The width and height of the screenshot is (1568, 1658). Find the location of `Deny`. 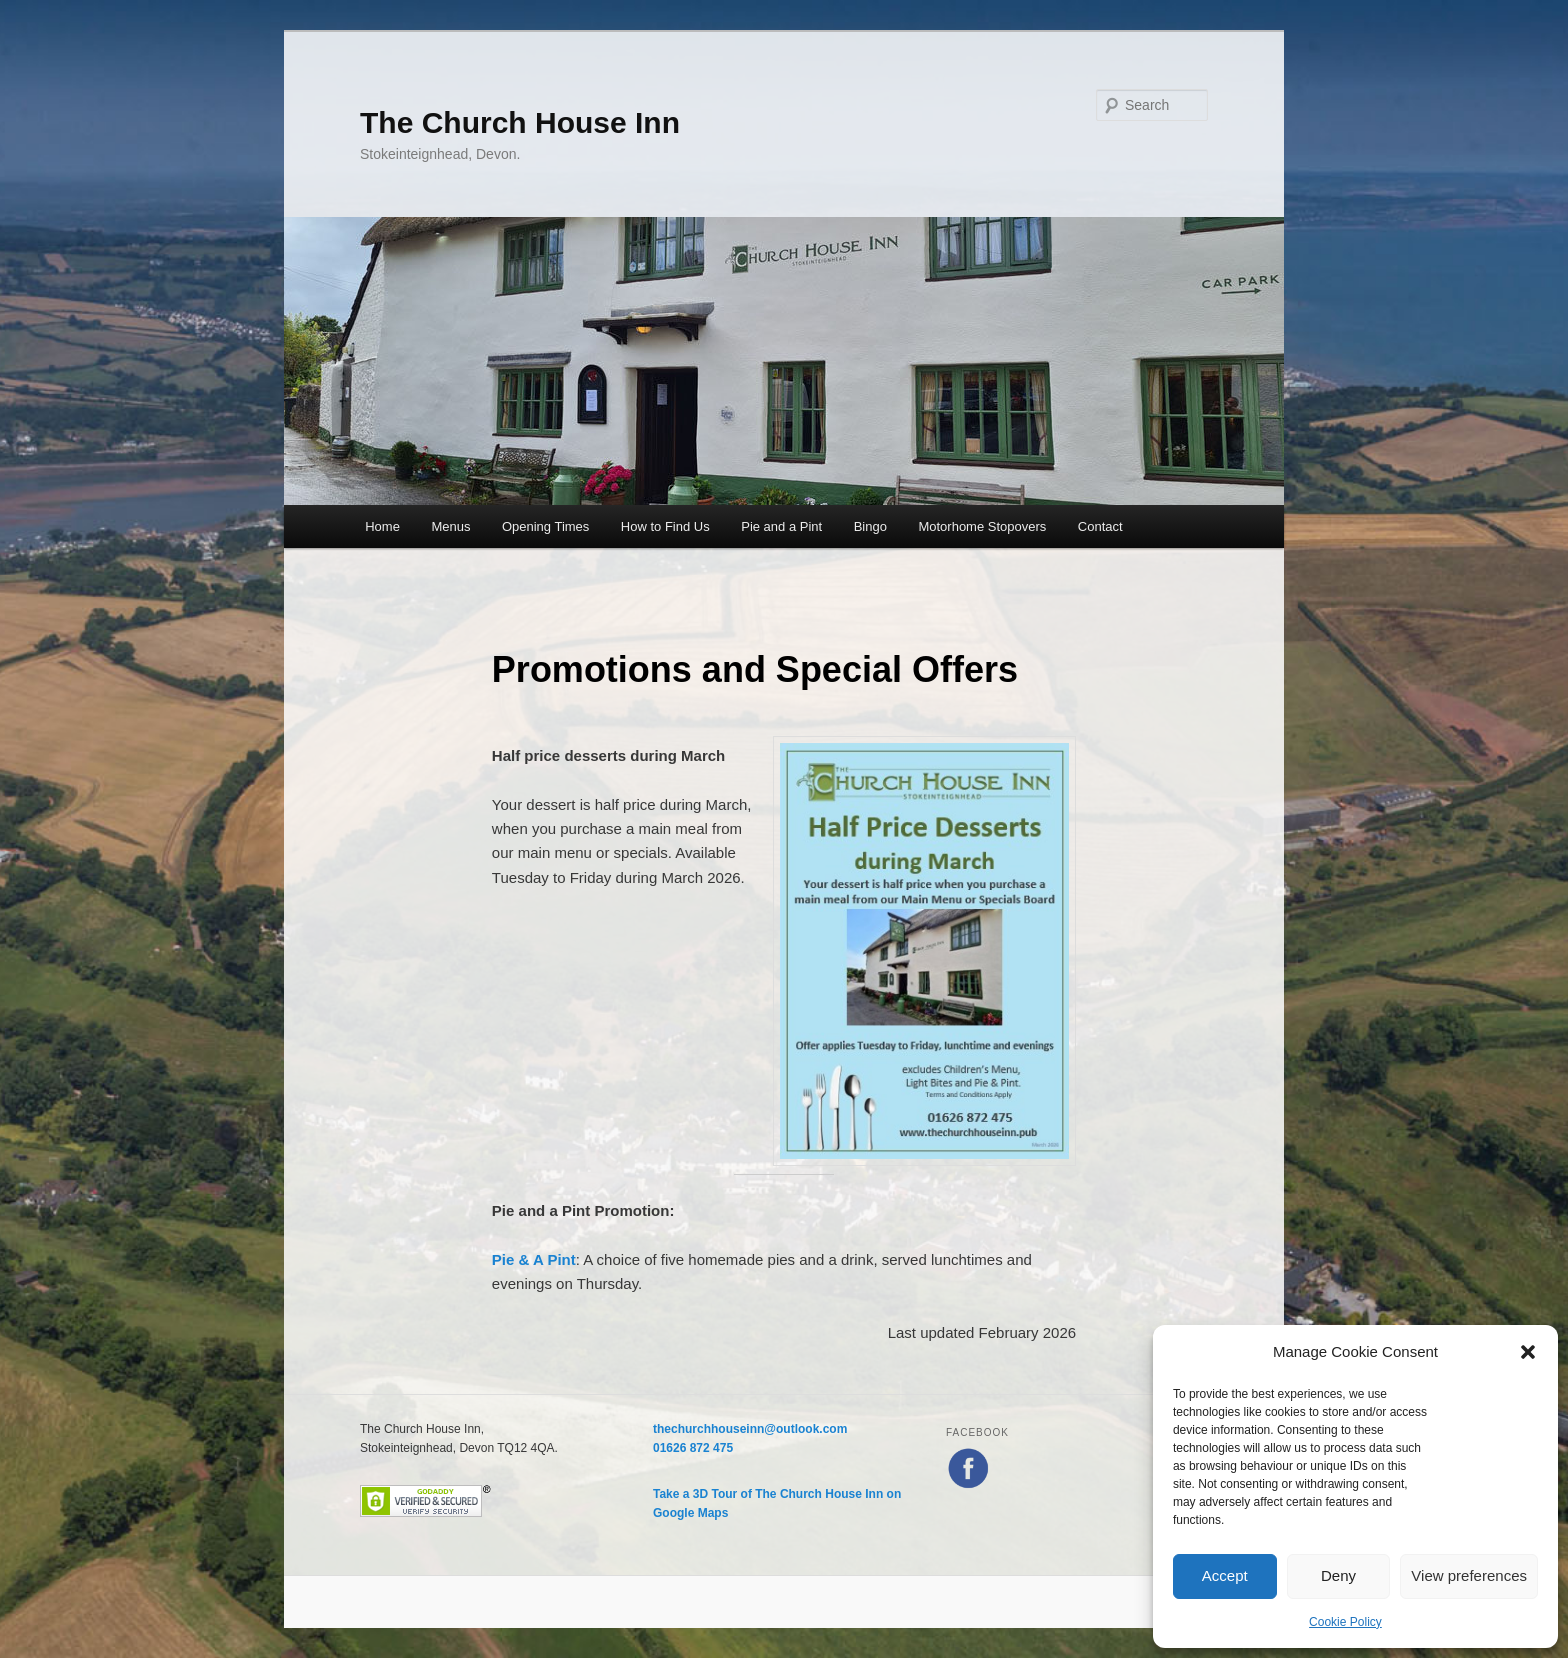

Deny is located at coordinates (1338, 1575).